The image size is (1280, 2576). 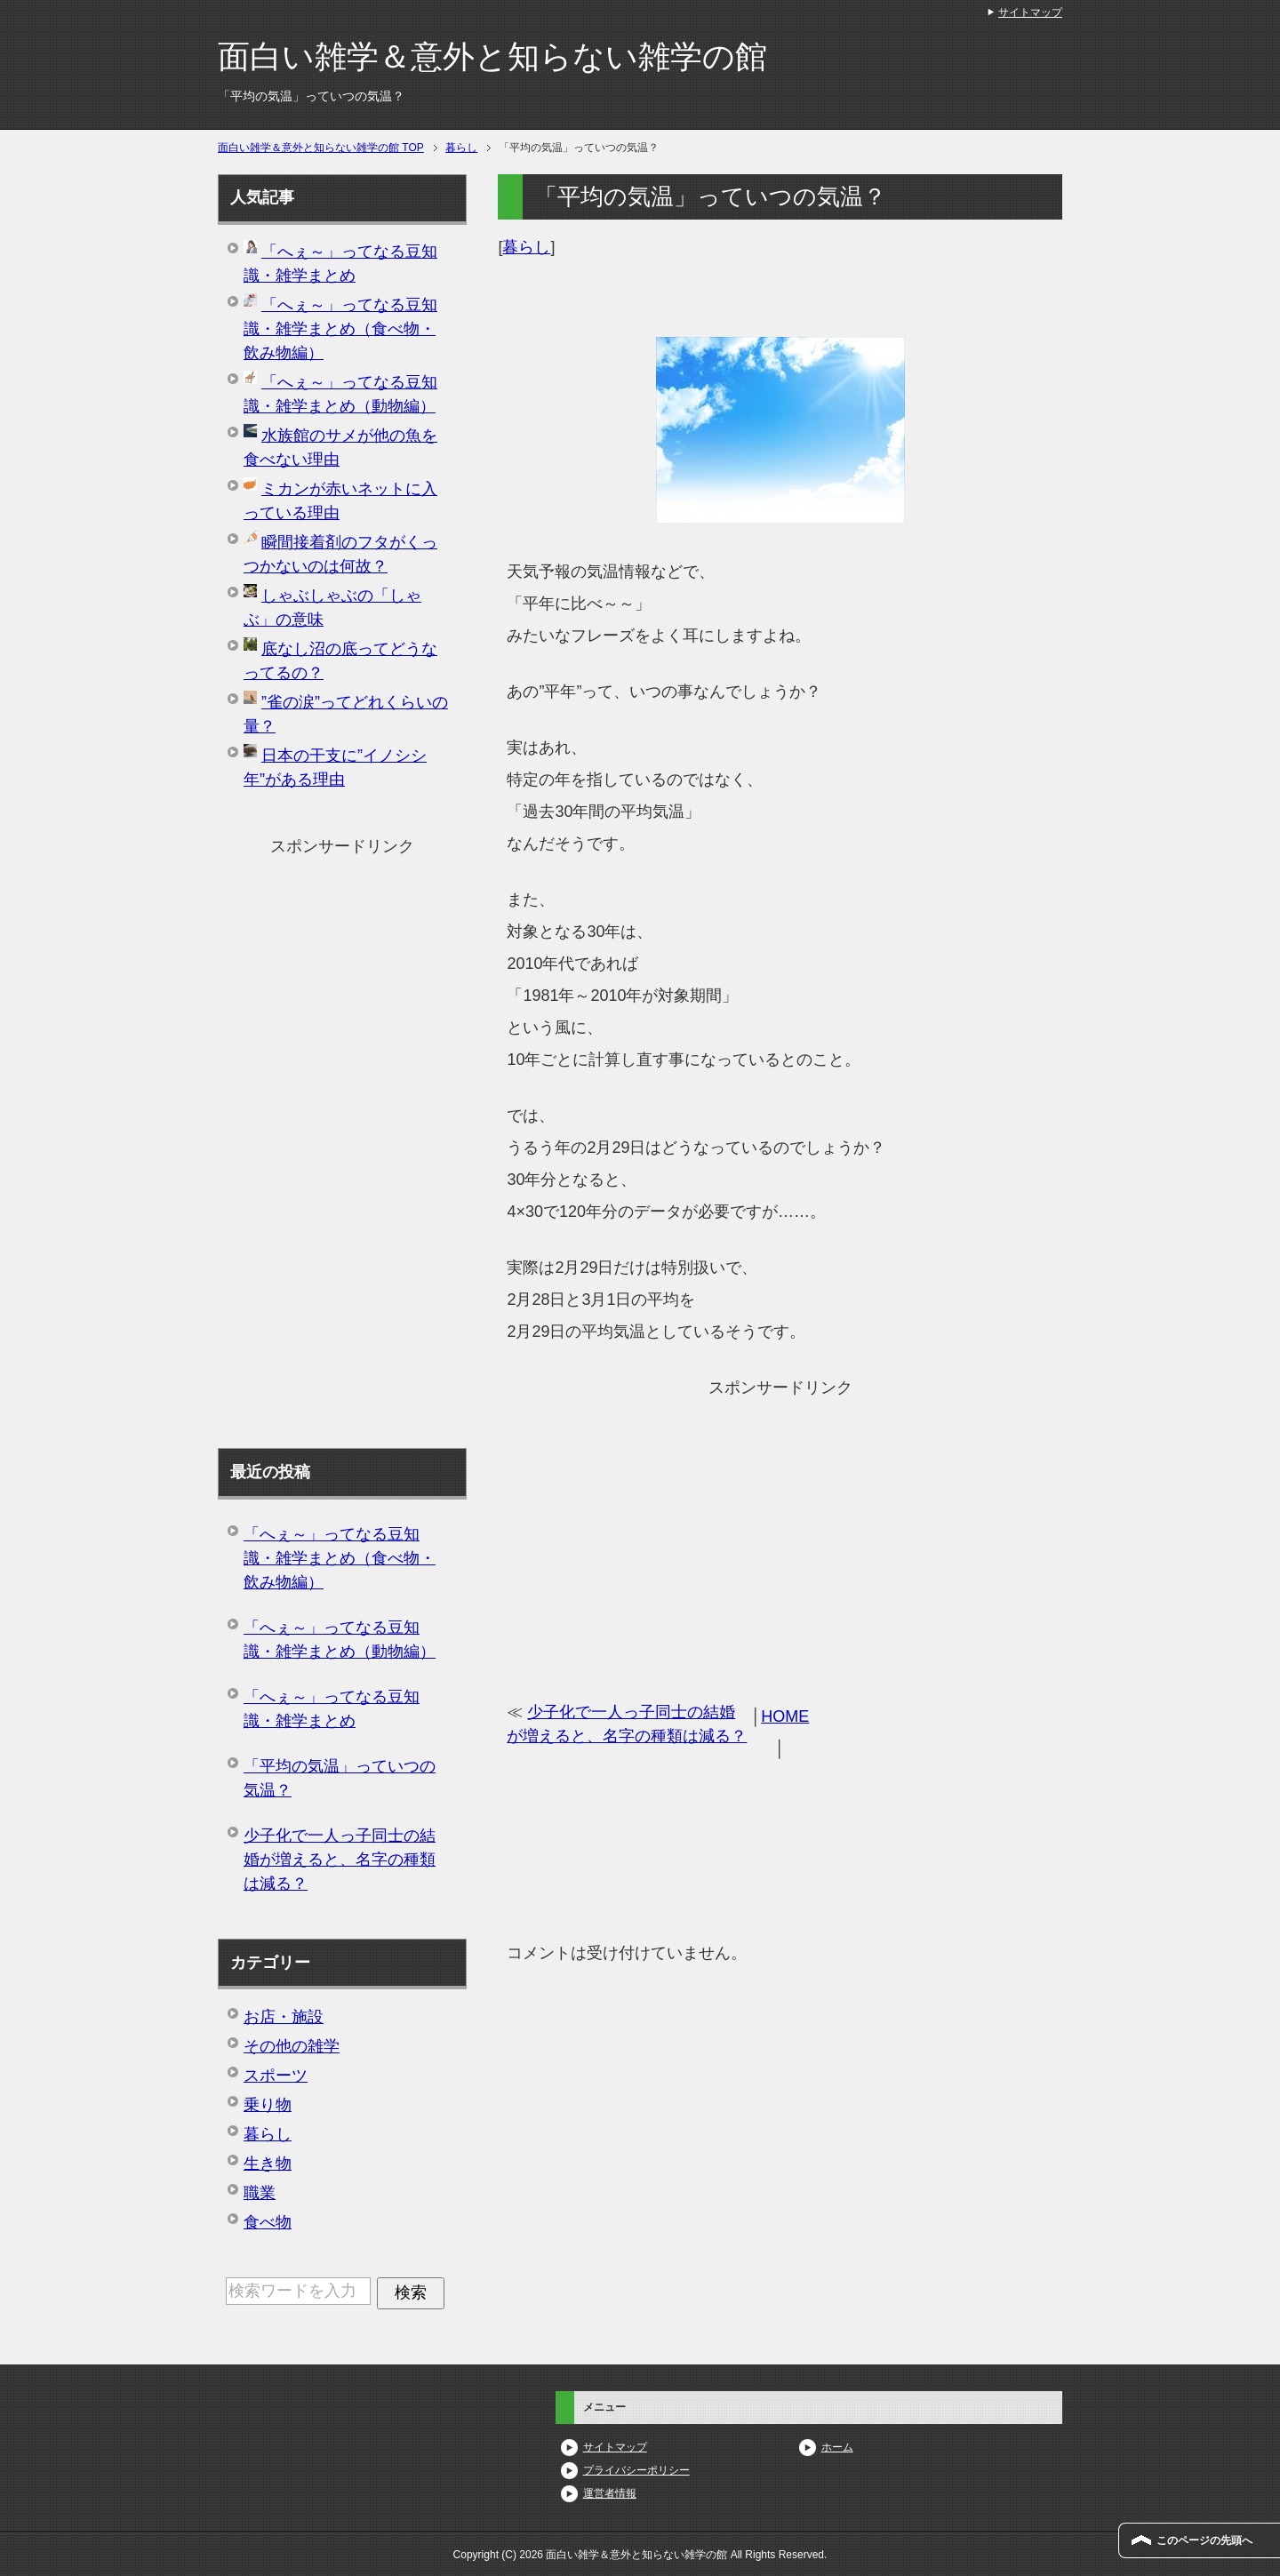 I want to click on プライバシーポリシー, so click(x=636, y=2470).